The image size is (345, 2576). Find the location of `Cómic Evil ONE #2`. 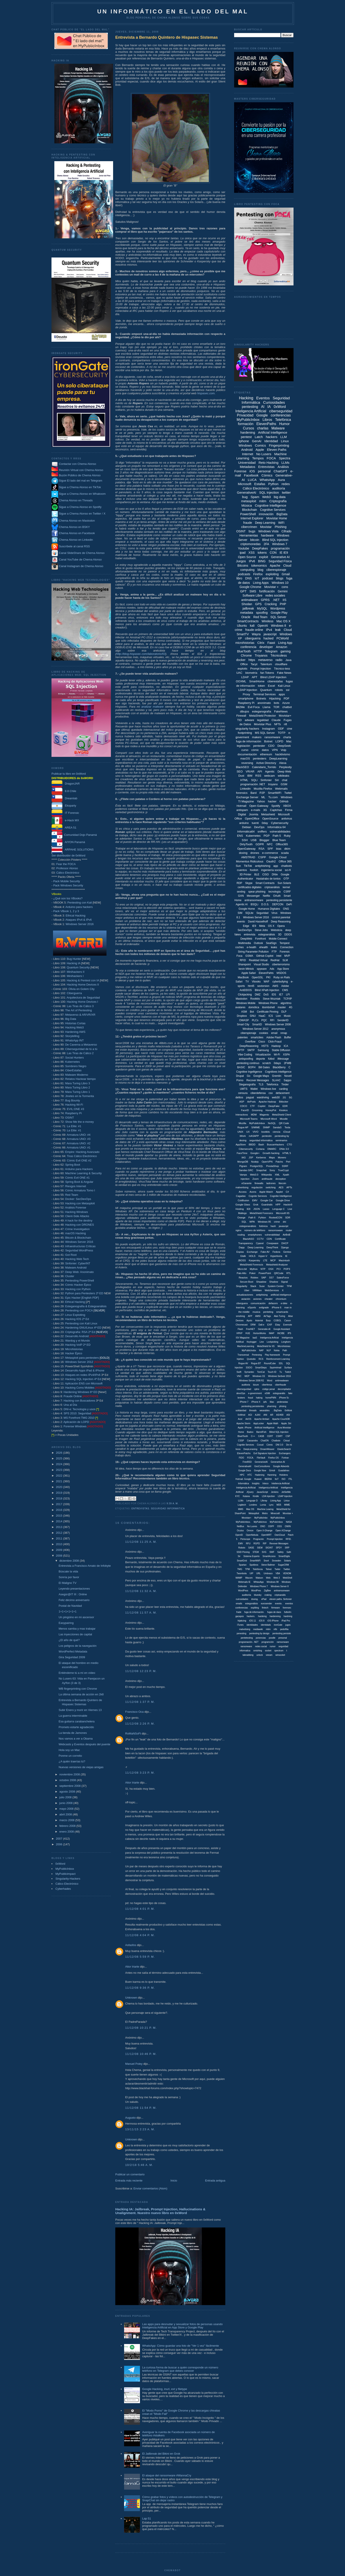

Cómic Evil ONE #2 is located at coordinates (79, 1160).